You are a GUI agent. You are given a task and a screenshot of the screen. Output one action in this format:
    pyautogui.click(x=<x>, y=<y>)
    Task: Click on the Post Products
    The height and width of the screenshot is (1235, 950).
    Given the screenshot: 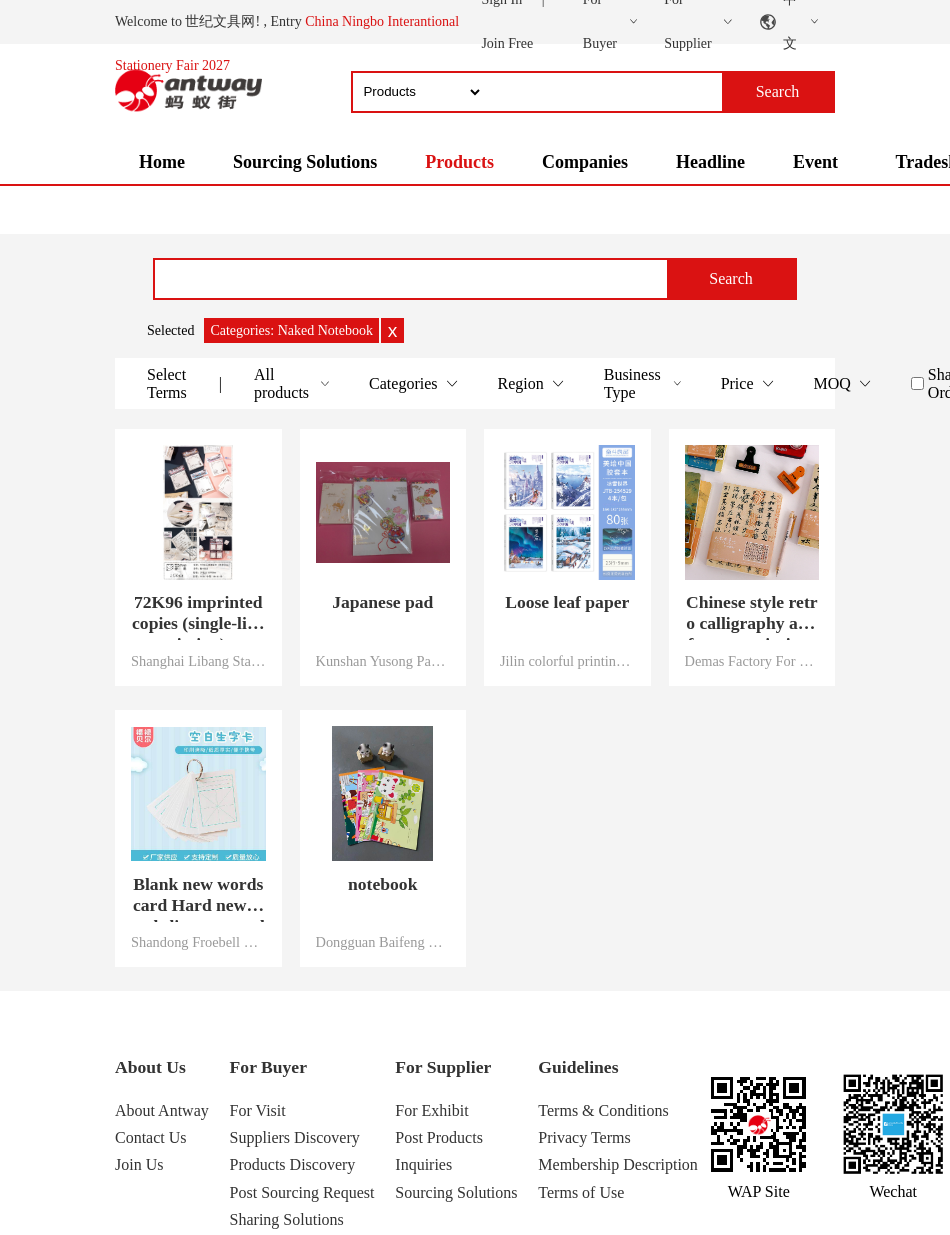 What is the action you would take?
    pyautogui.click(x=439, y=1137)
    